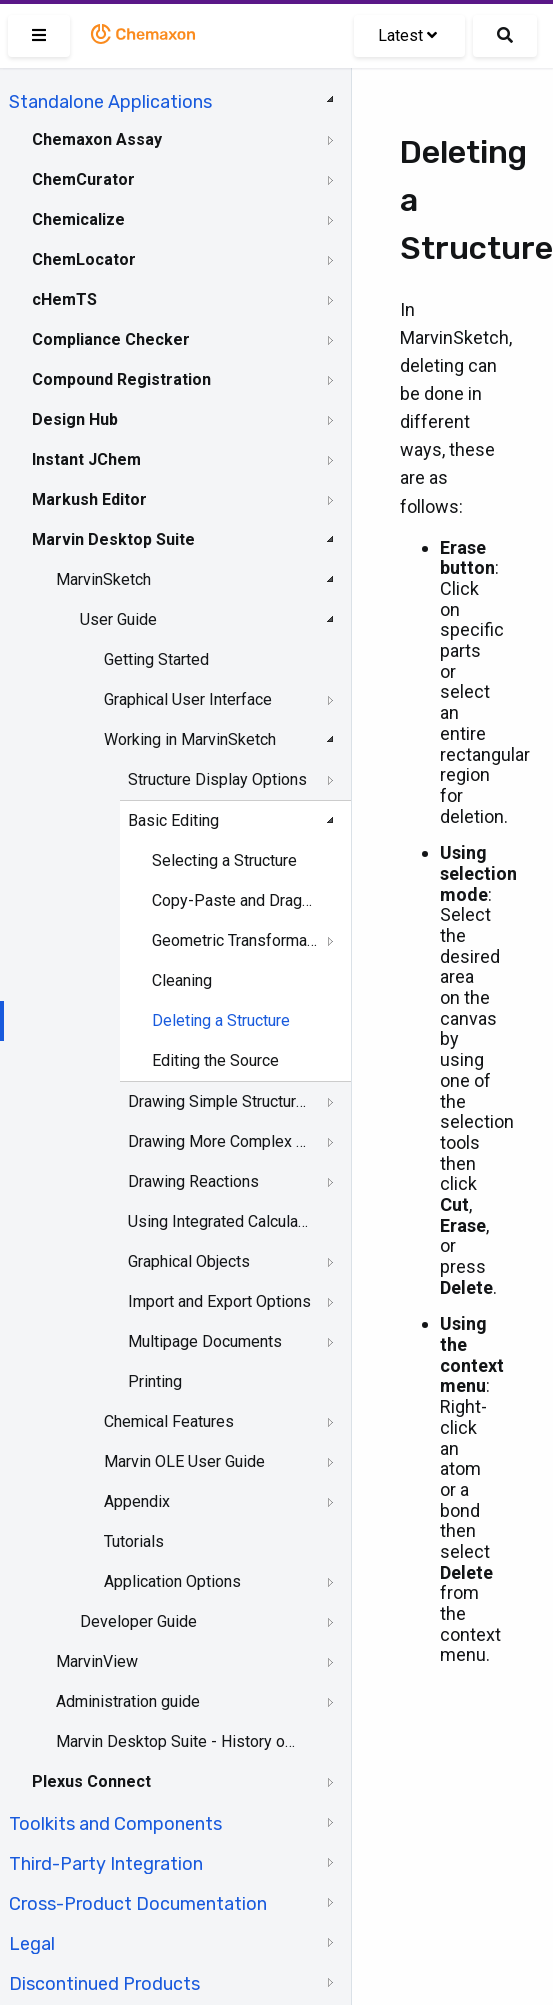 The image size is (553, 2005). What do you see at coordinates (175, 1041) in the screenshot?
I see `[tree]` at bounding box center [175, 1041].